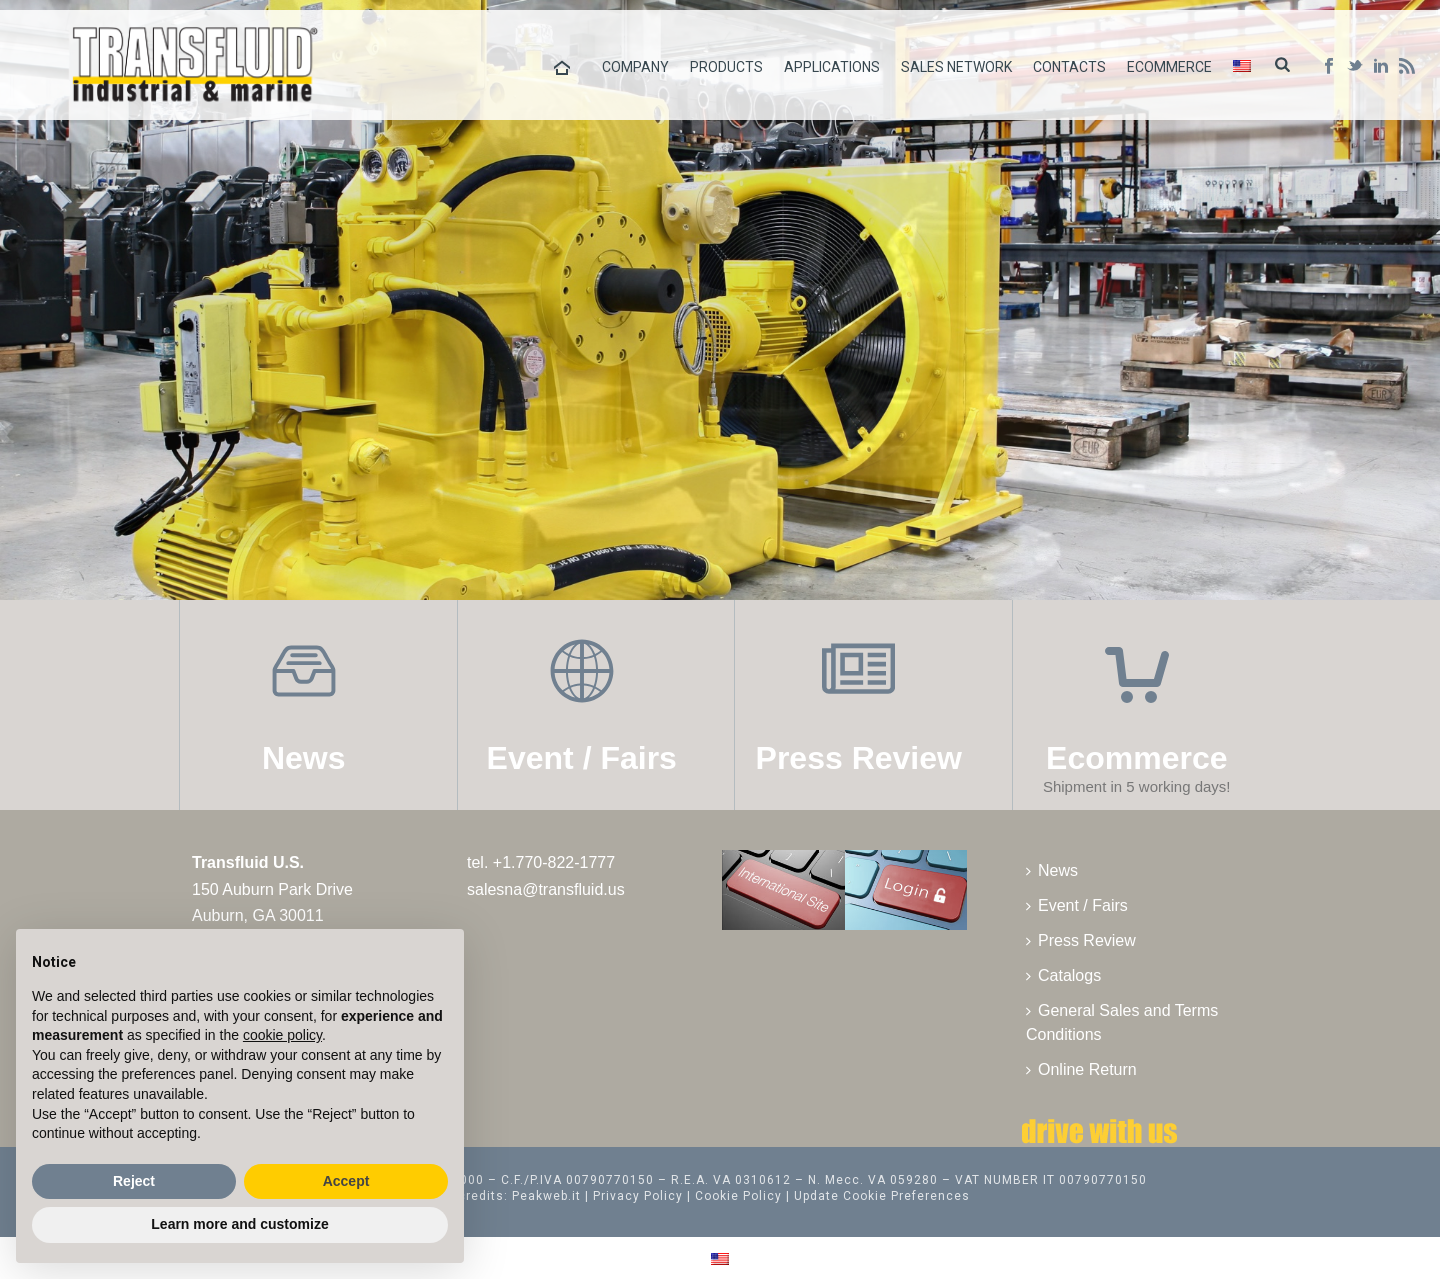  What do you see at coordinates (134, 1181) in the screenshot?
I see `Reject [button]` at bounding box center [134, 1181].